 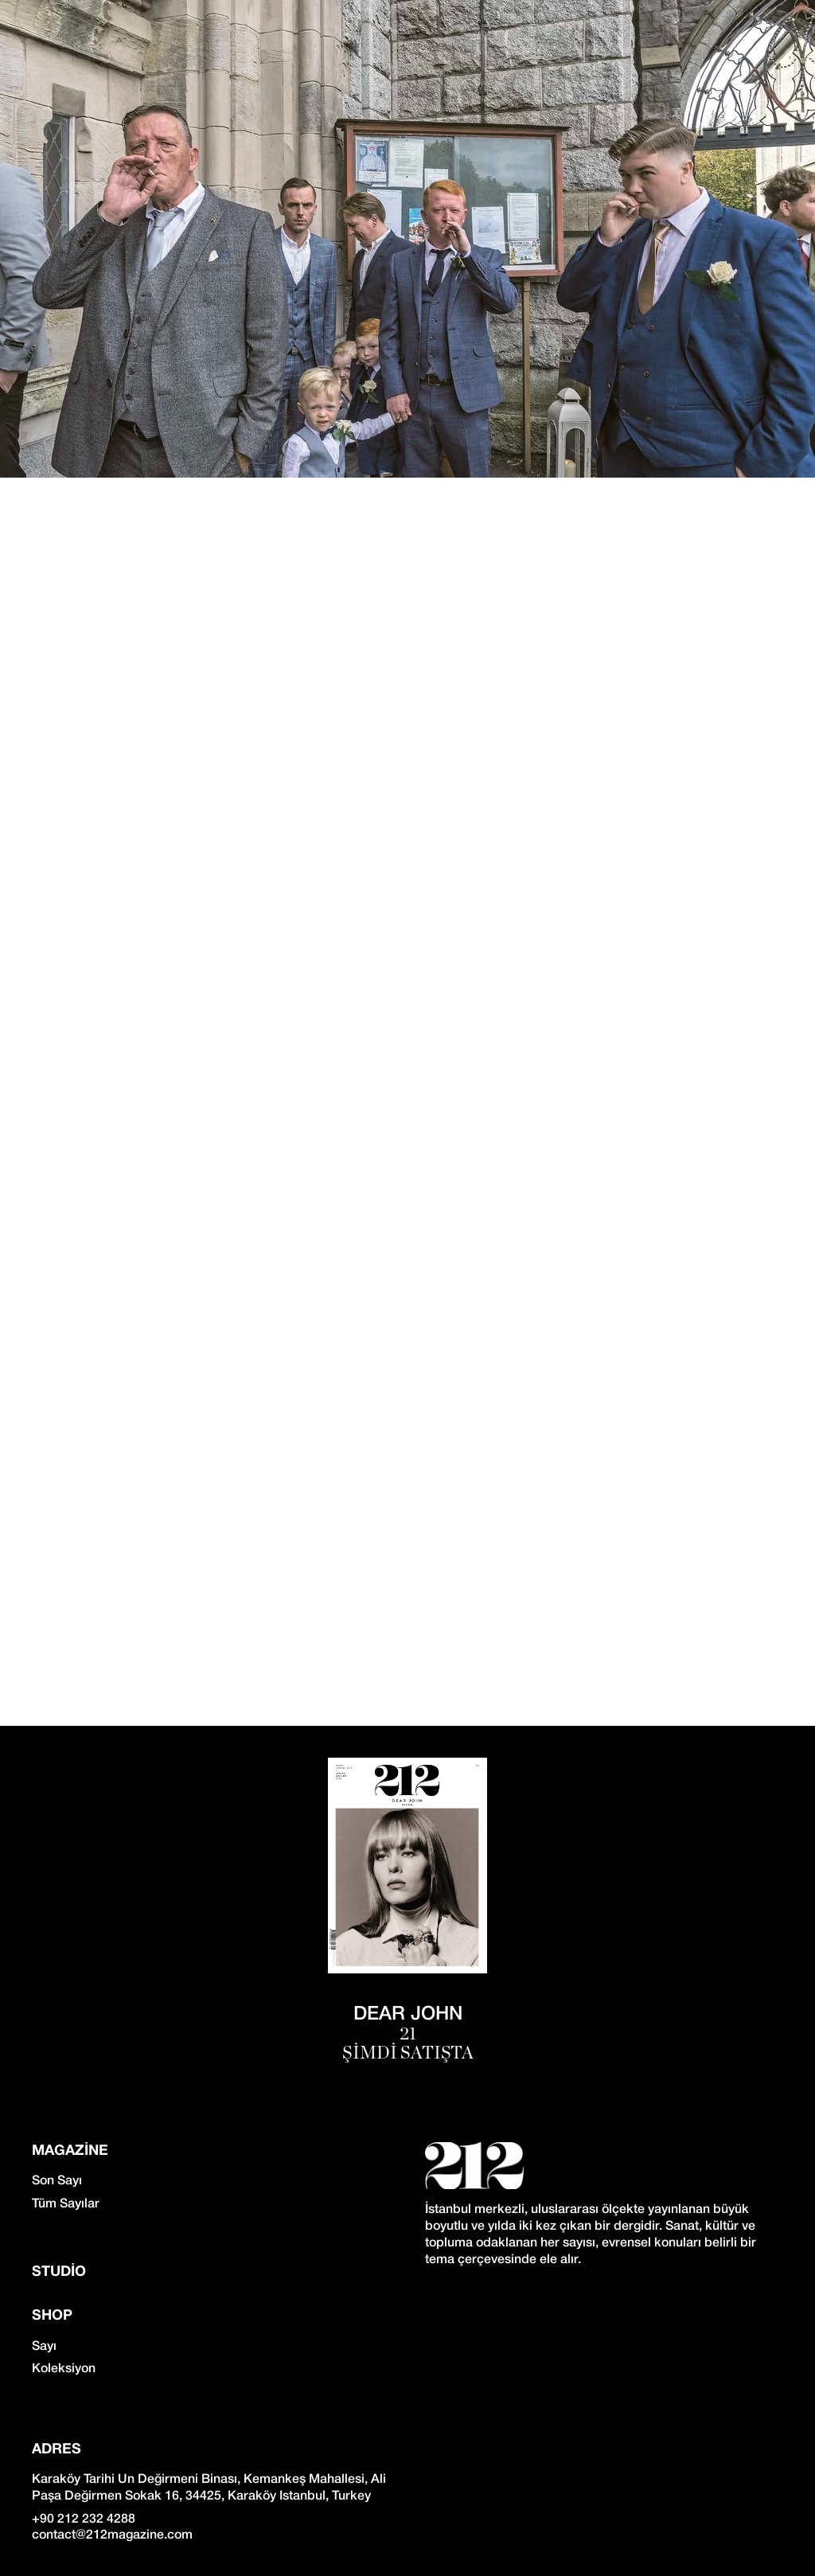 I want to click on Son Sayı, so click(x=57, y=2181).